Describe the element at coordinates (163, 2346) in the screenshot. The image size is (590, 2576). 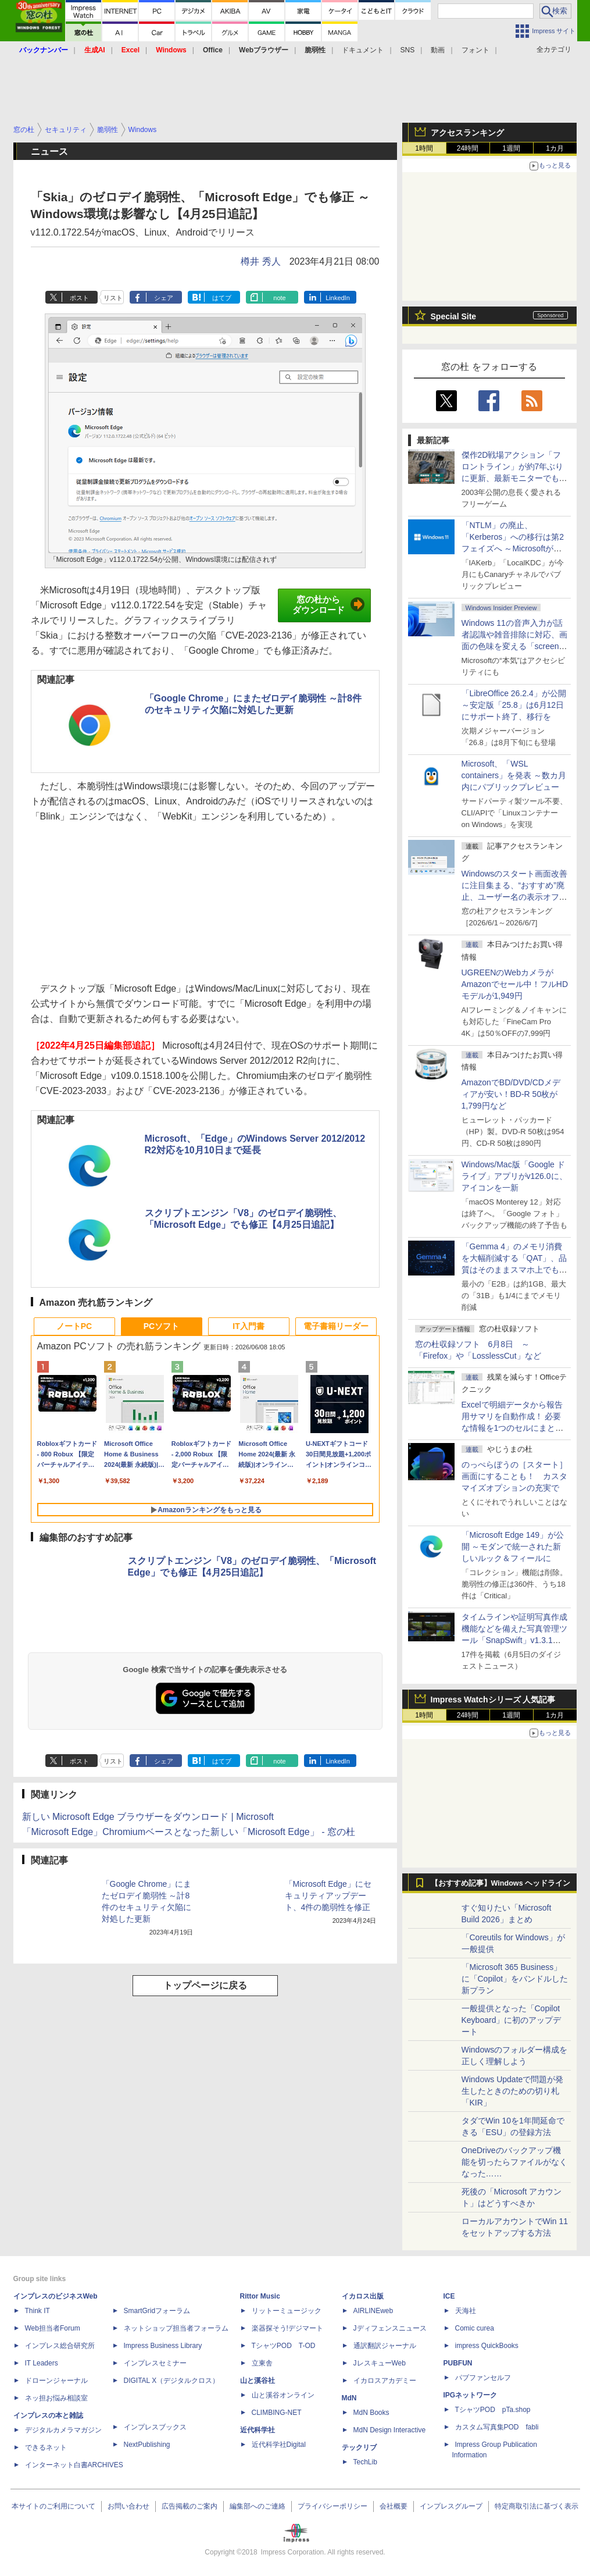
I see `Impress Business Library` at that location.